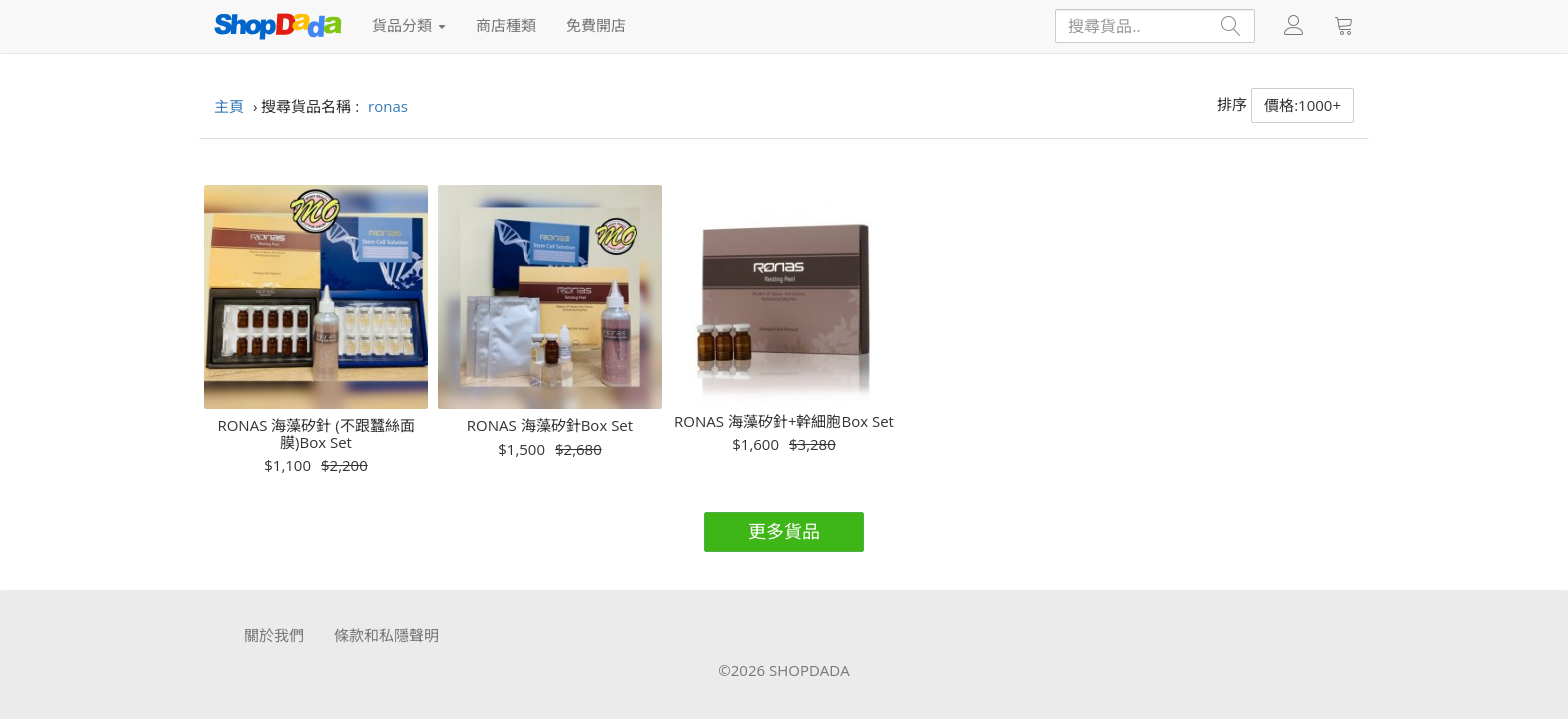 The image size is (1568, 720). I want to click on 條款和私隱聲明, so click(386, 635).